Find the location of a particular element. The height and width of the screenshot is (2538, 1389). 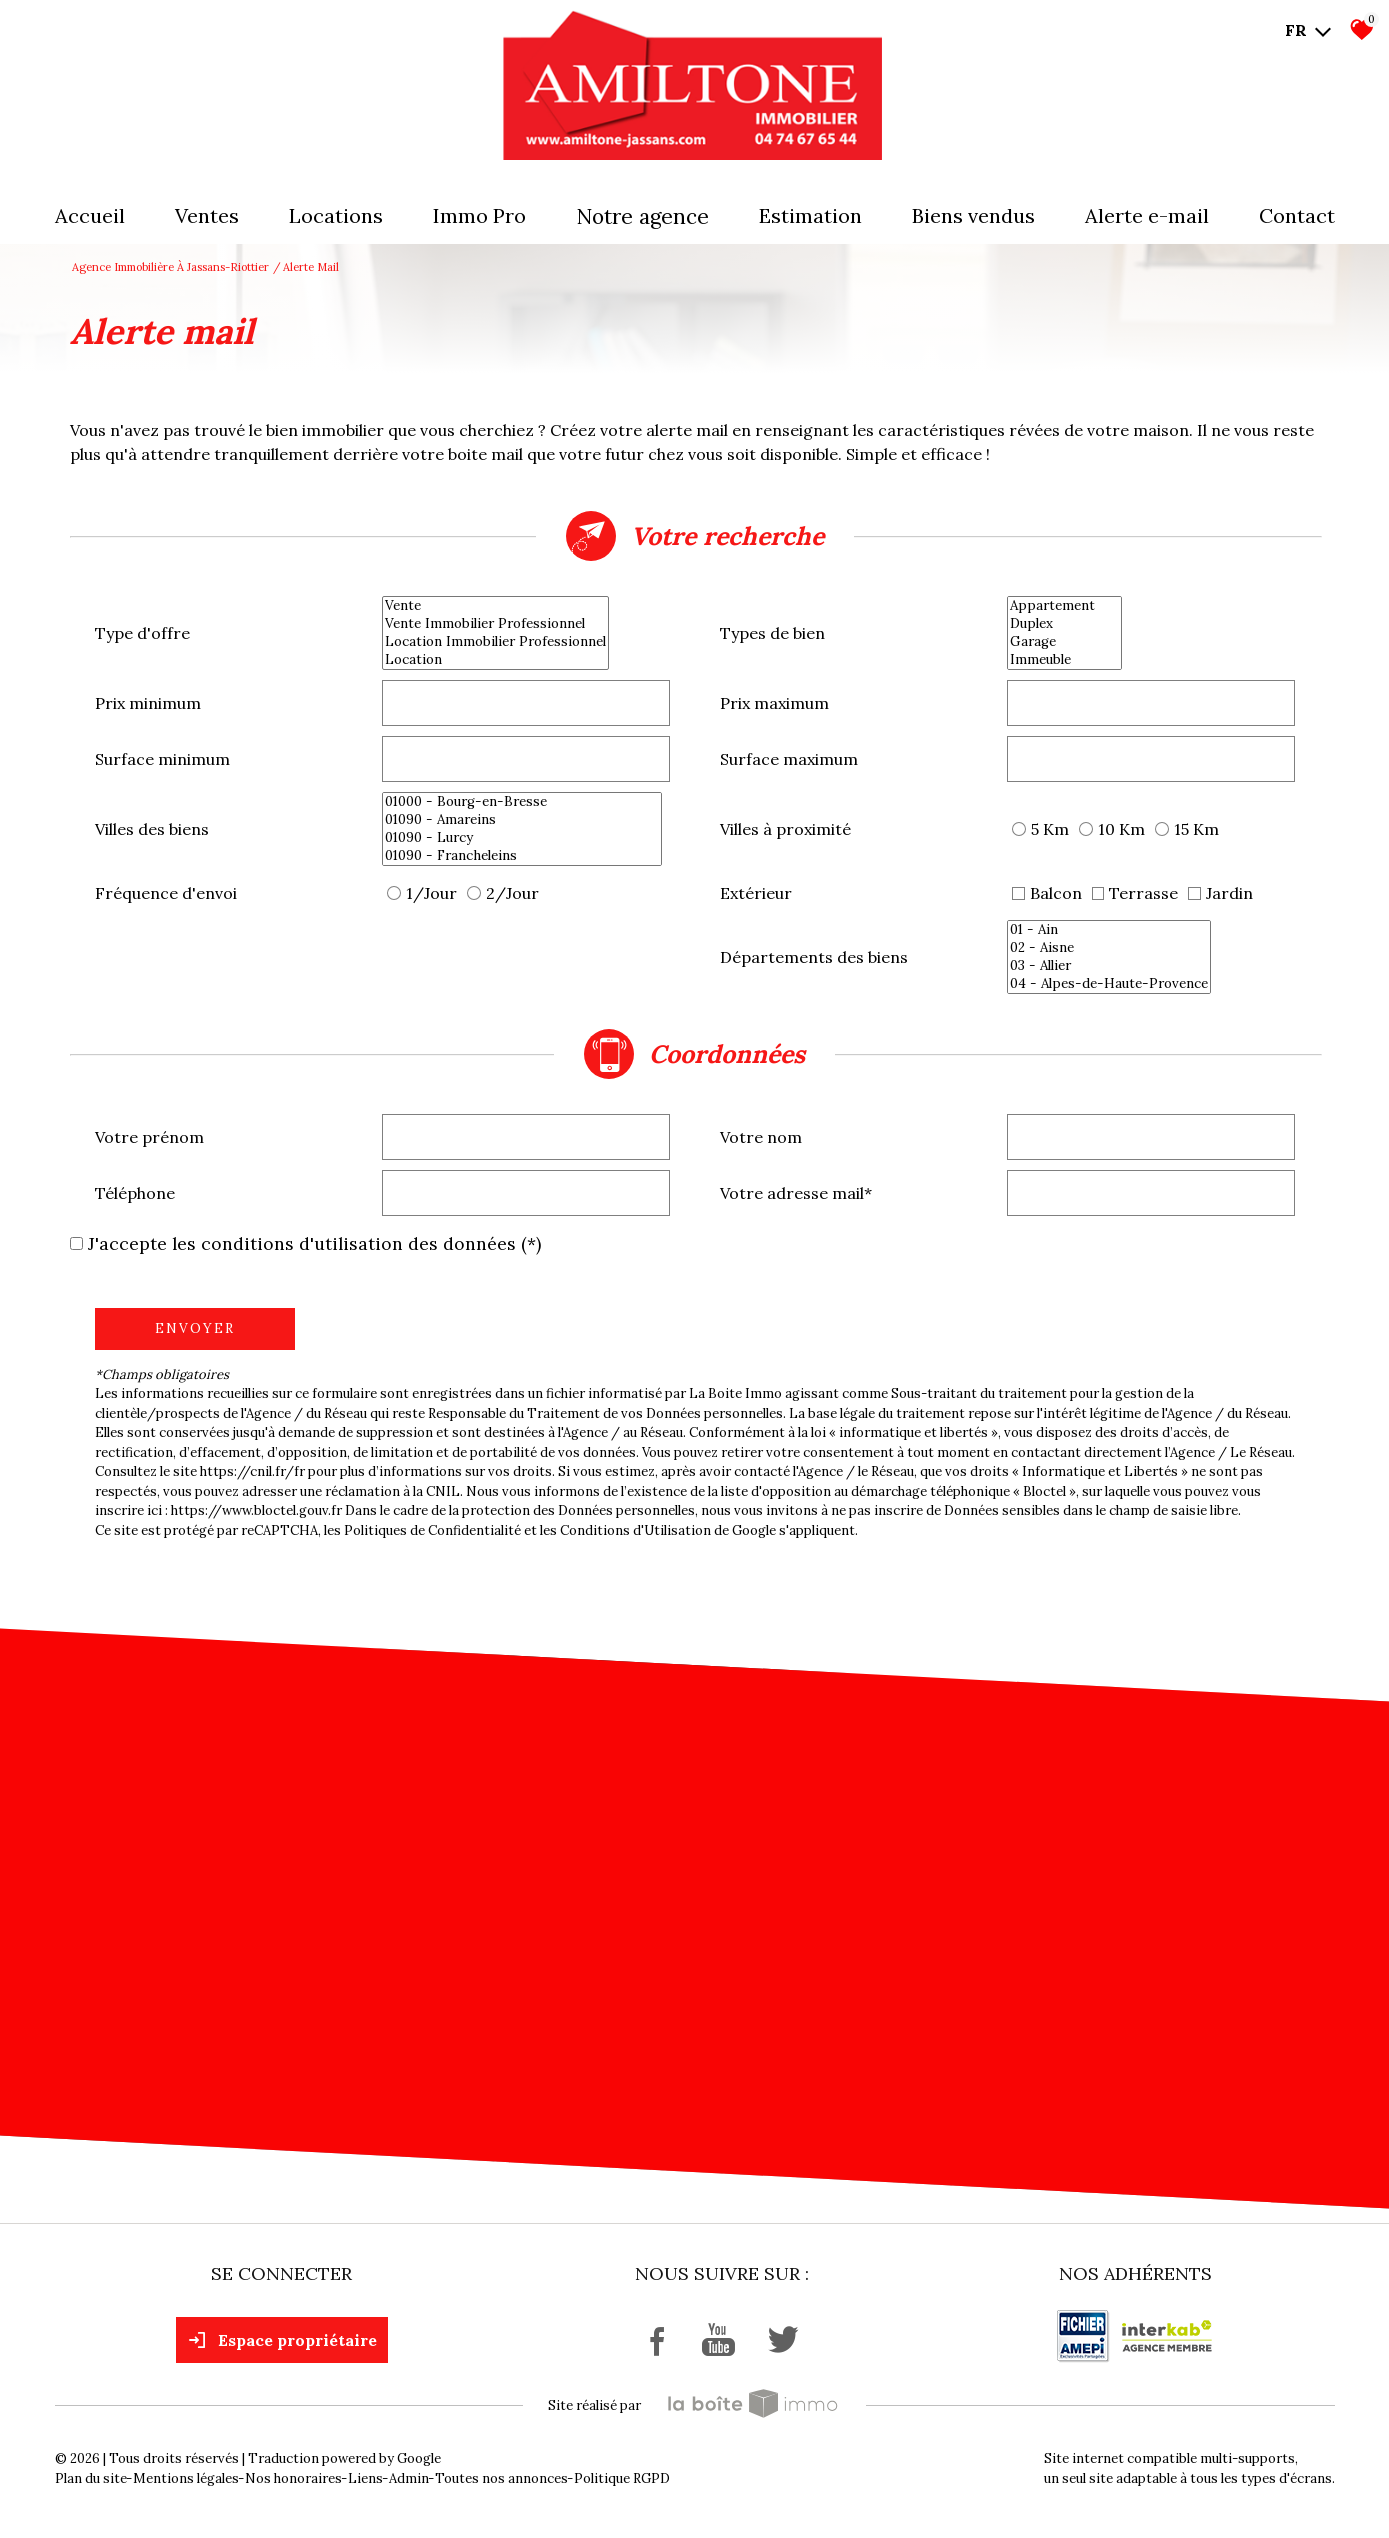

Extérieur is located at coordinates (756, 893).